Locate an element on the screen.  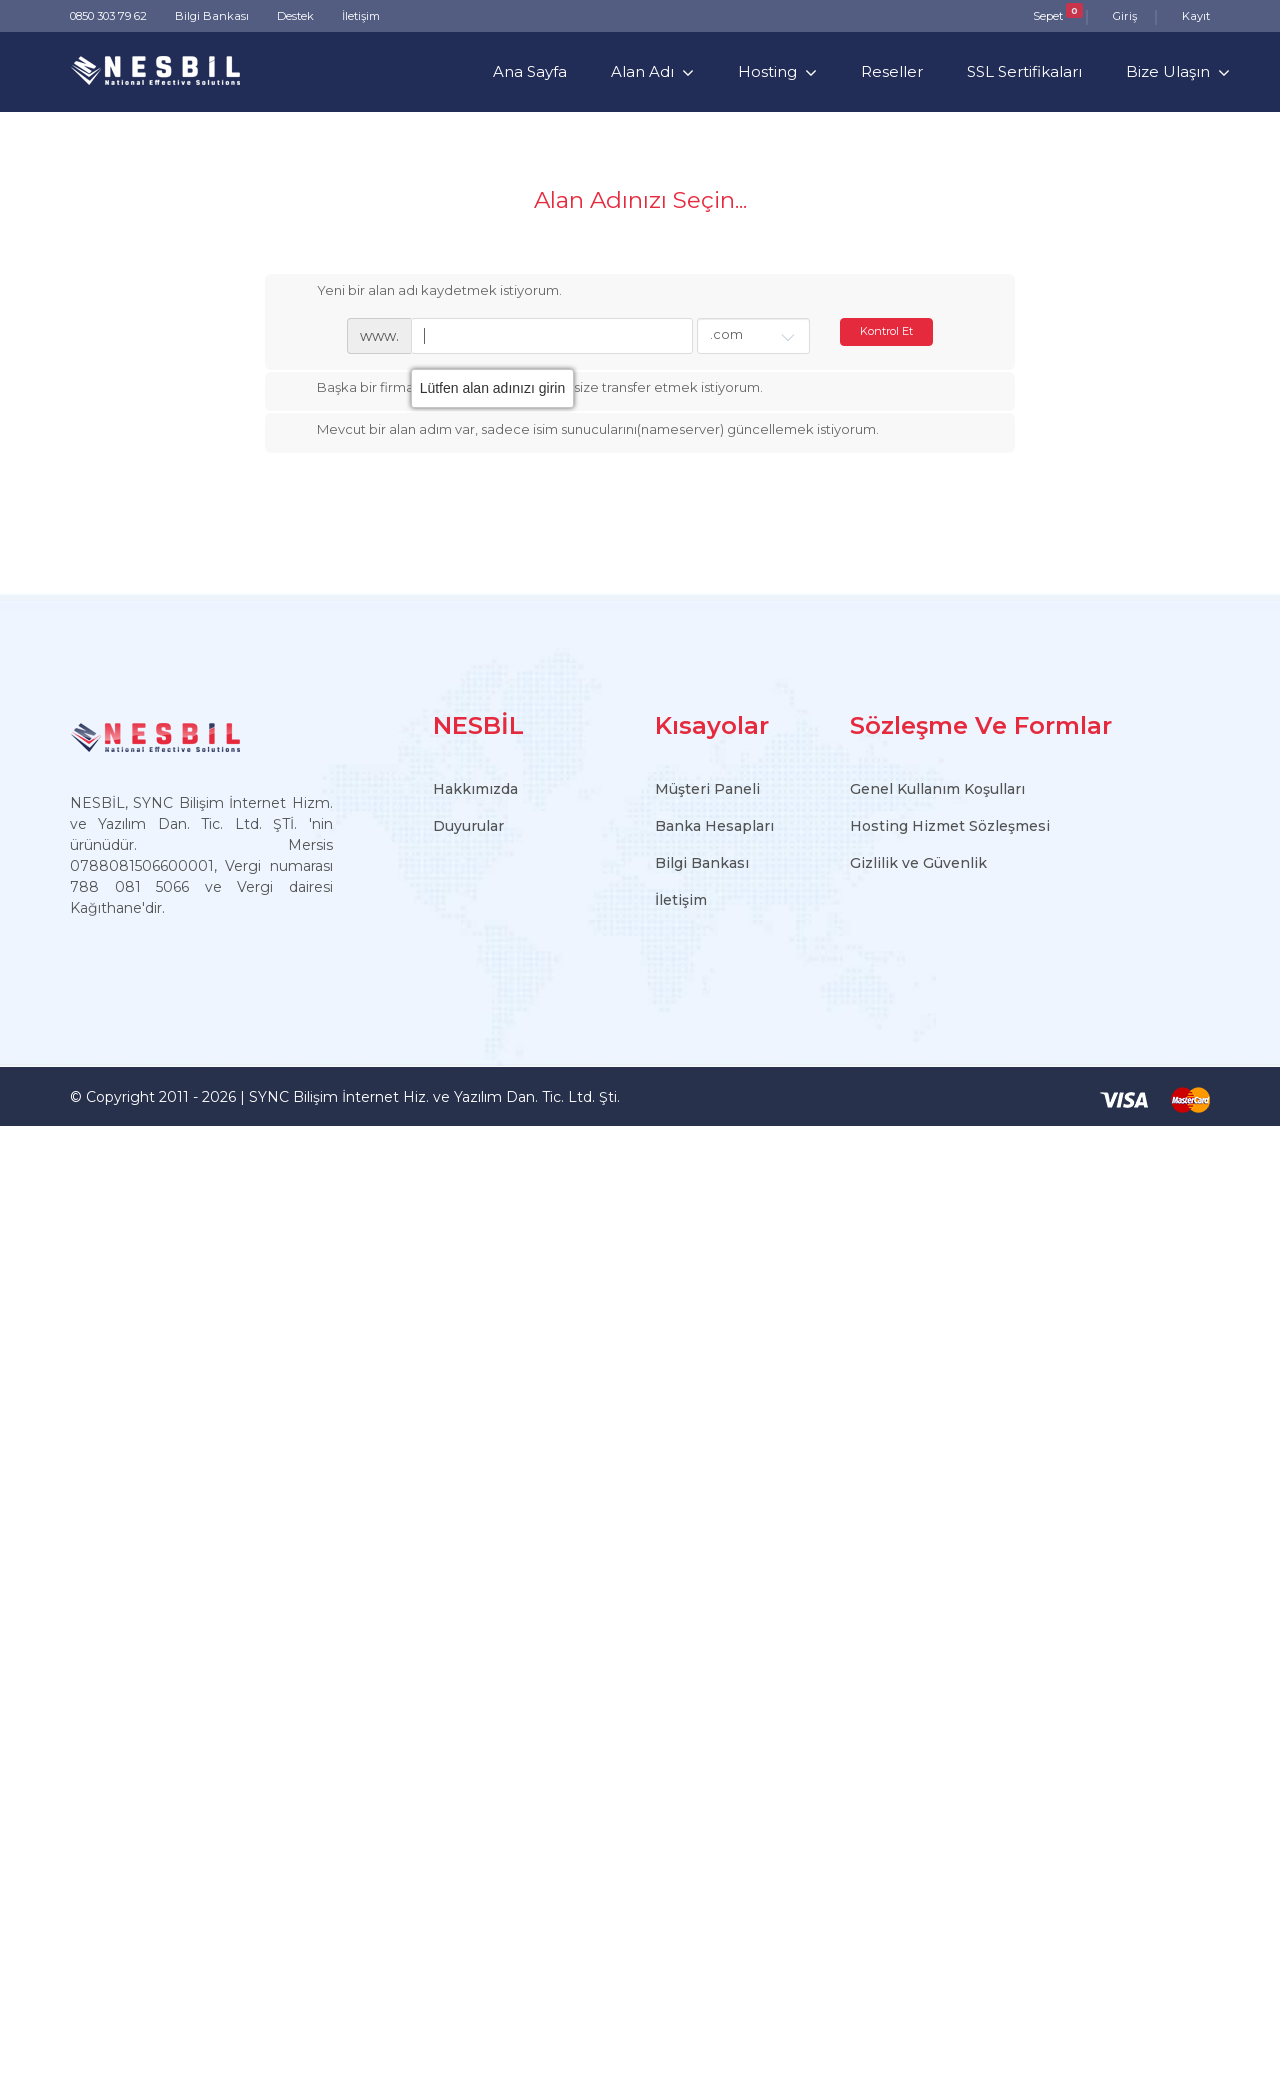
Mevcut bir alan adım var, sadece isim sunucularını(nameserver) güncellemek istiyorum. is located at coordinates (582, 431).